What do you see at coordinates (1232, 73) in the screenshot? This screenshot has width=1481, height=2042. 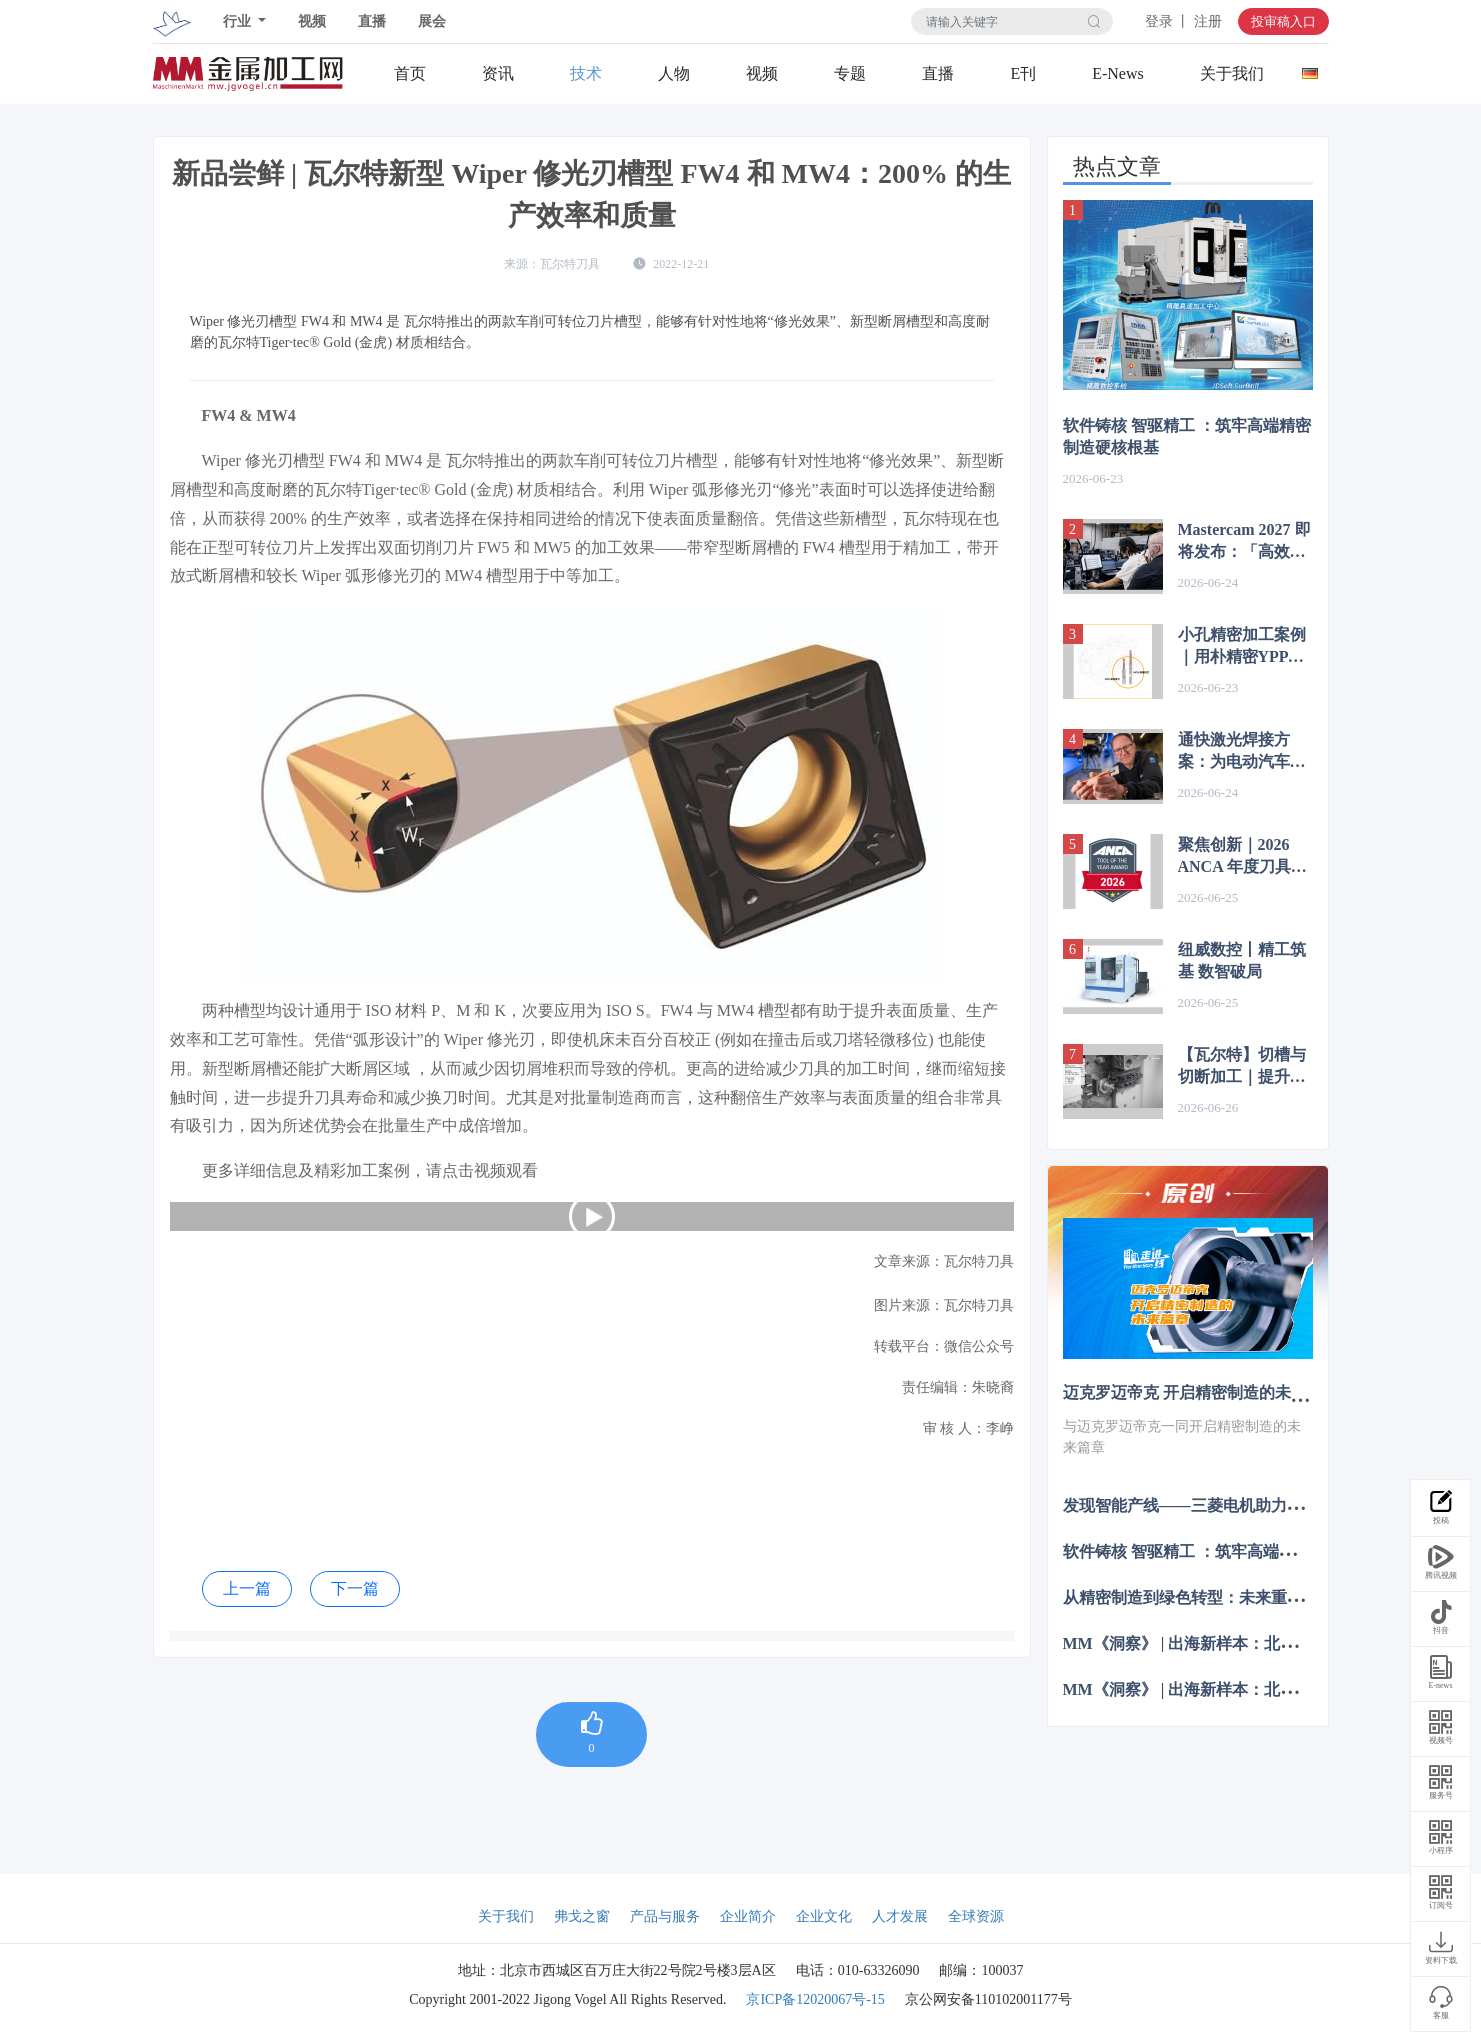 I see `关于我们` at bounding box center [1232, 73].